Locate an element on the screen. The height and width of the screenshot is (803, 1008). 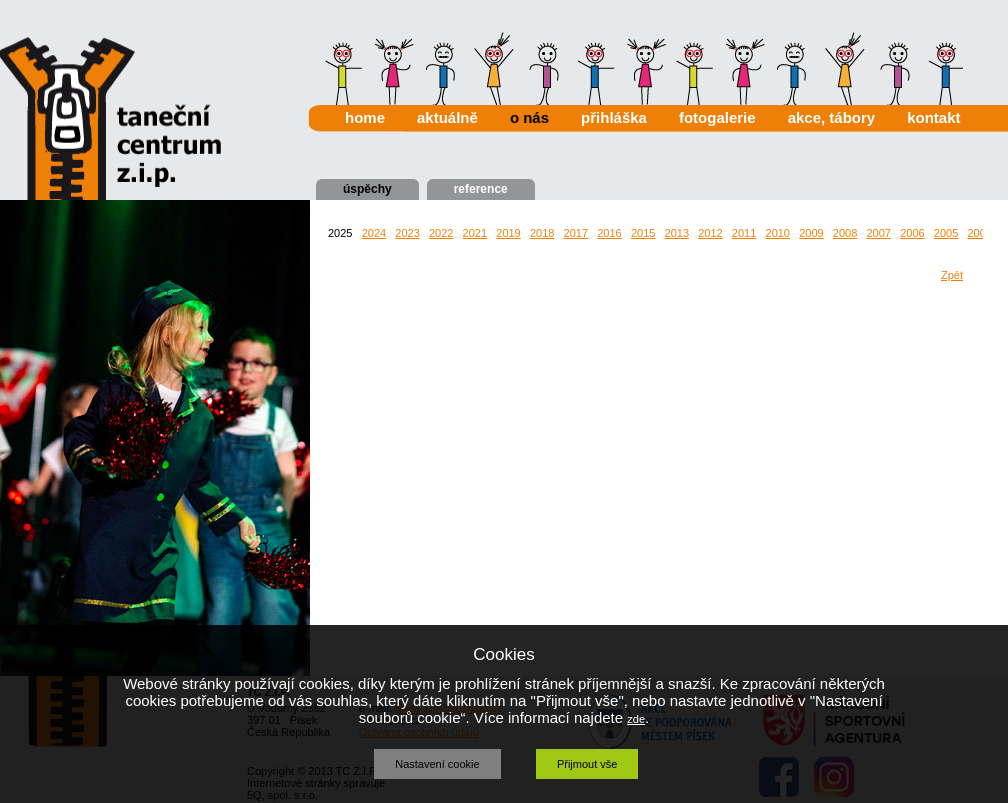
2004 is located at coordinates (979, 233).